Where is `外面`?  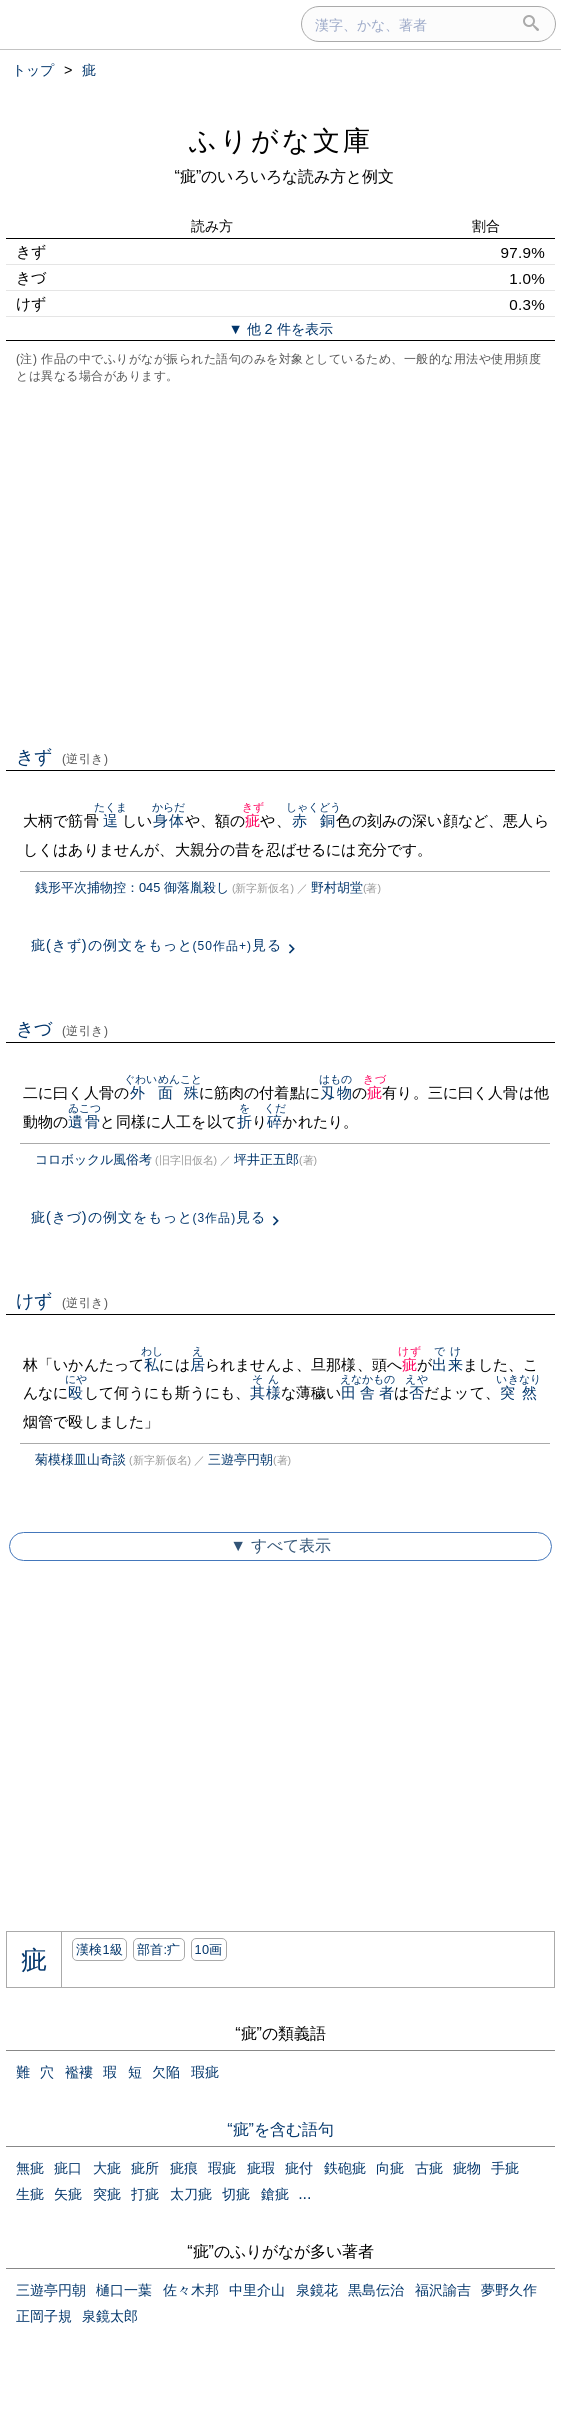
外面 is located at coordinates (152, 1092).